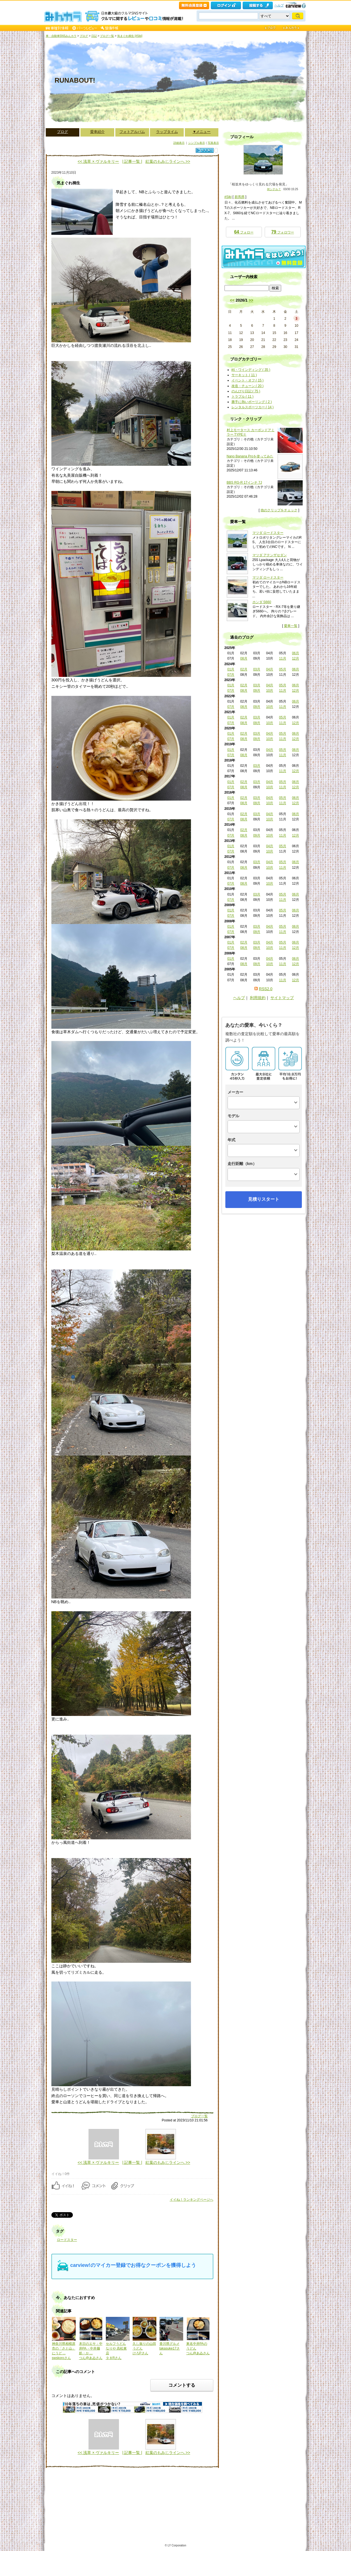  I want to click on フォトアルバム, so click(132, 132).